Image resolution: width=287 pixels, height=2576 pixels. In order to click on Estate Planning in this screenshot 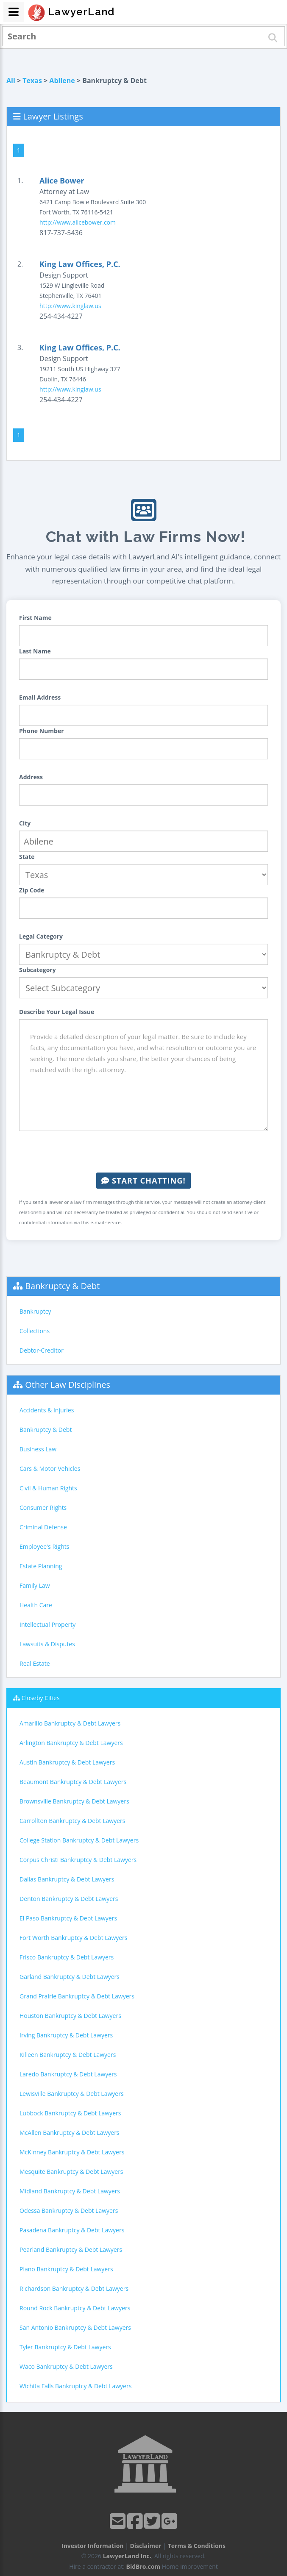, I will do `click(41, 1566)`.